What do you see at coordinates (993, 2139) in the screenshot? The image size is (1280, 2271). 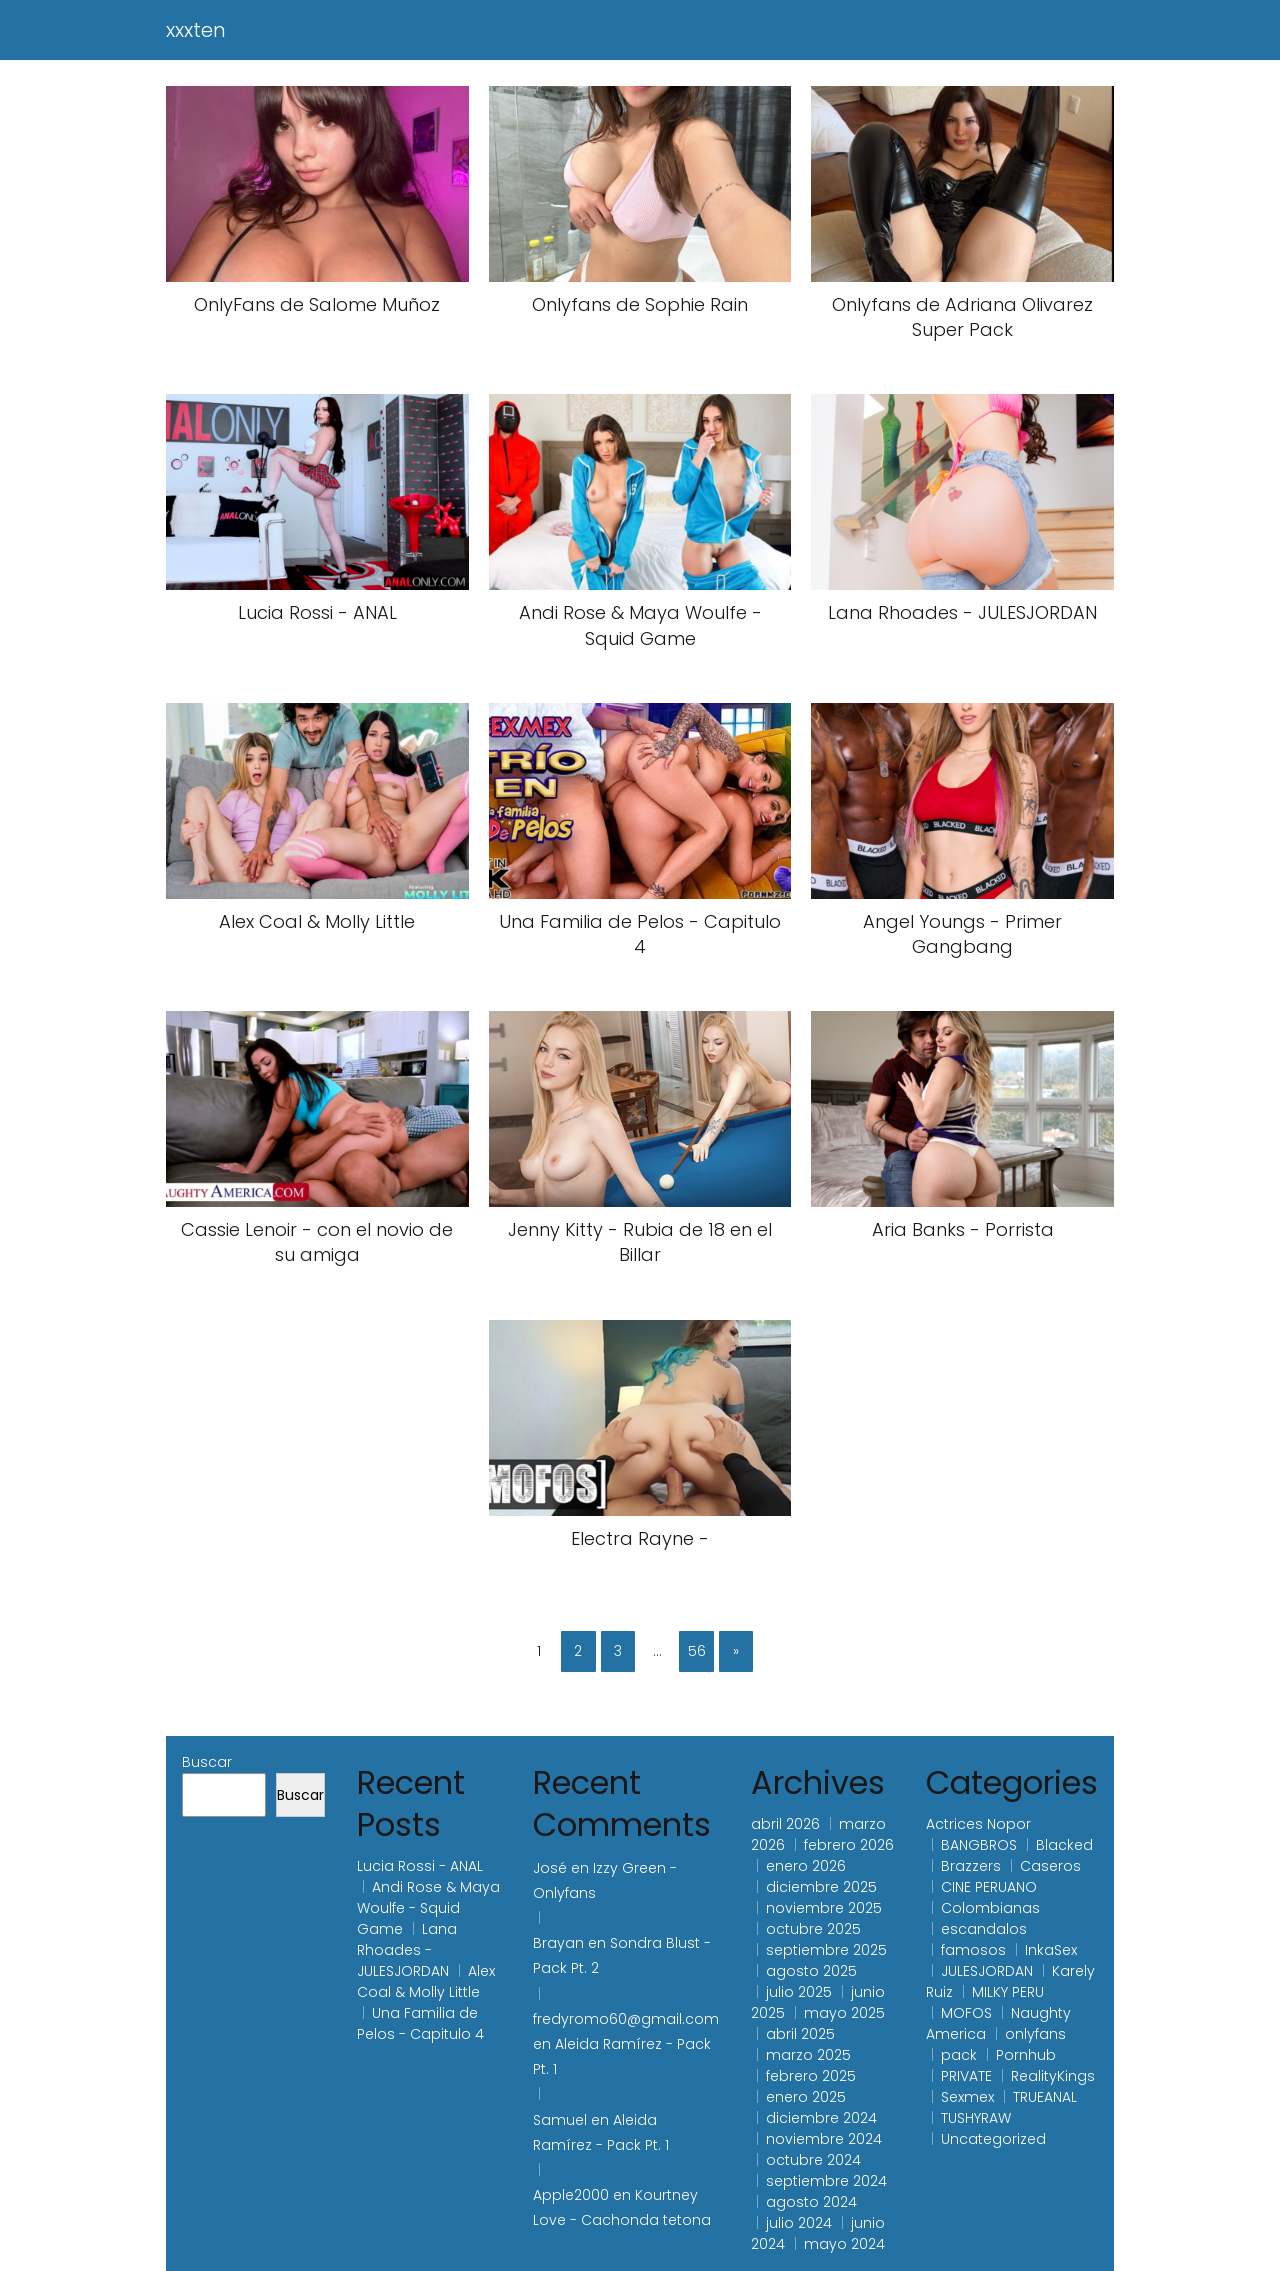 I see `Uncategorized` at bounding box center [993, 2139].